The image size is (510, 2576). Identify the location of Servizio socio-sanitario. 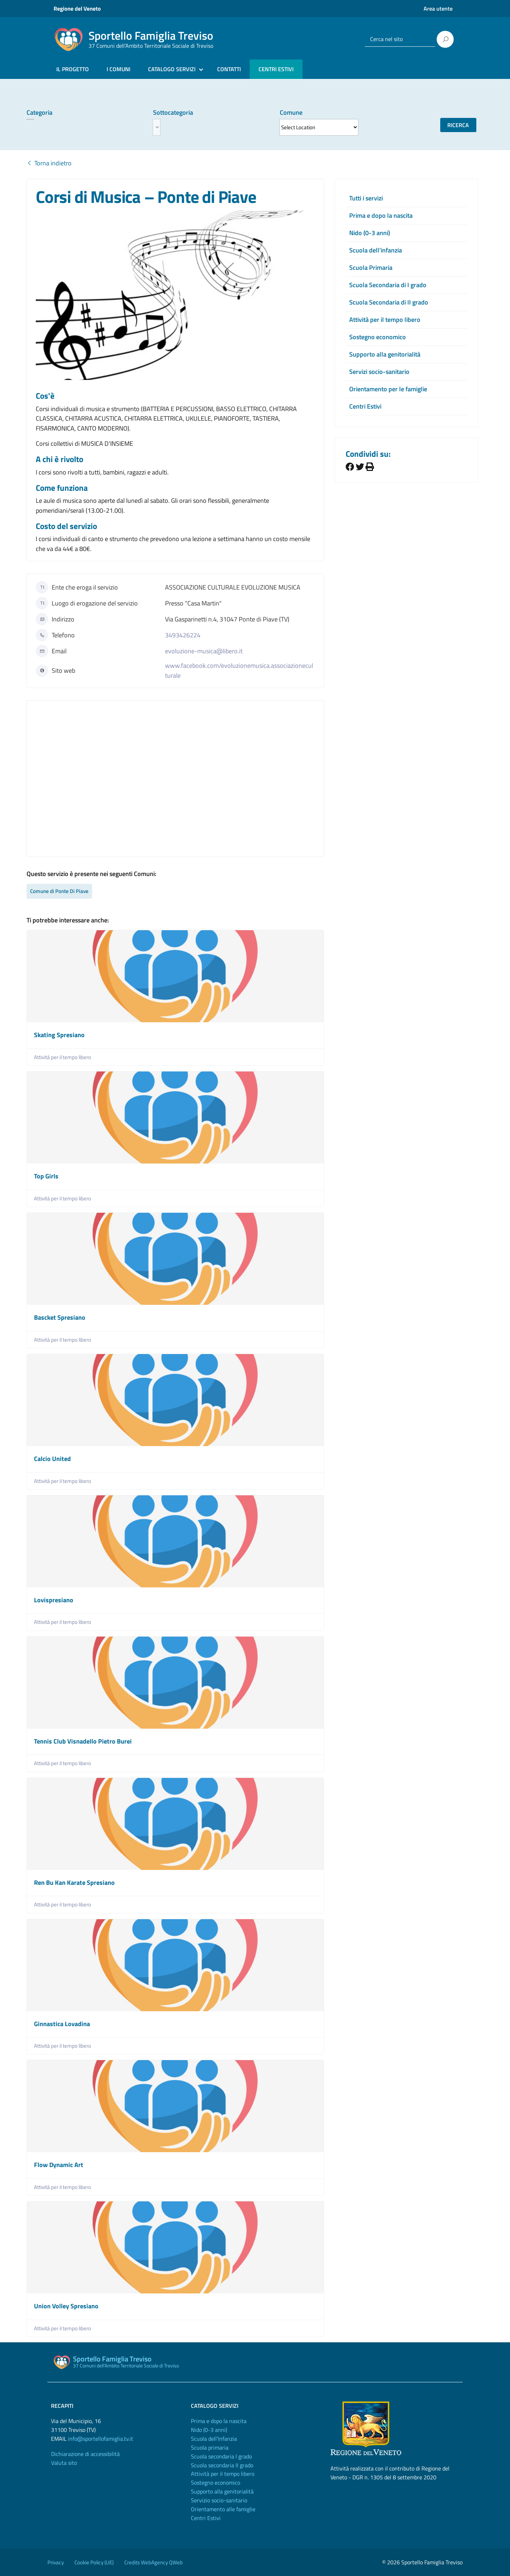
(219, 2500).